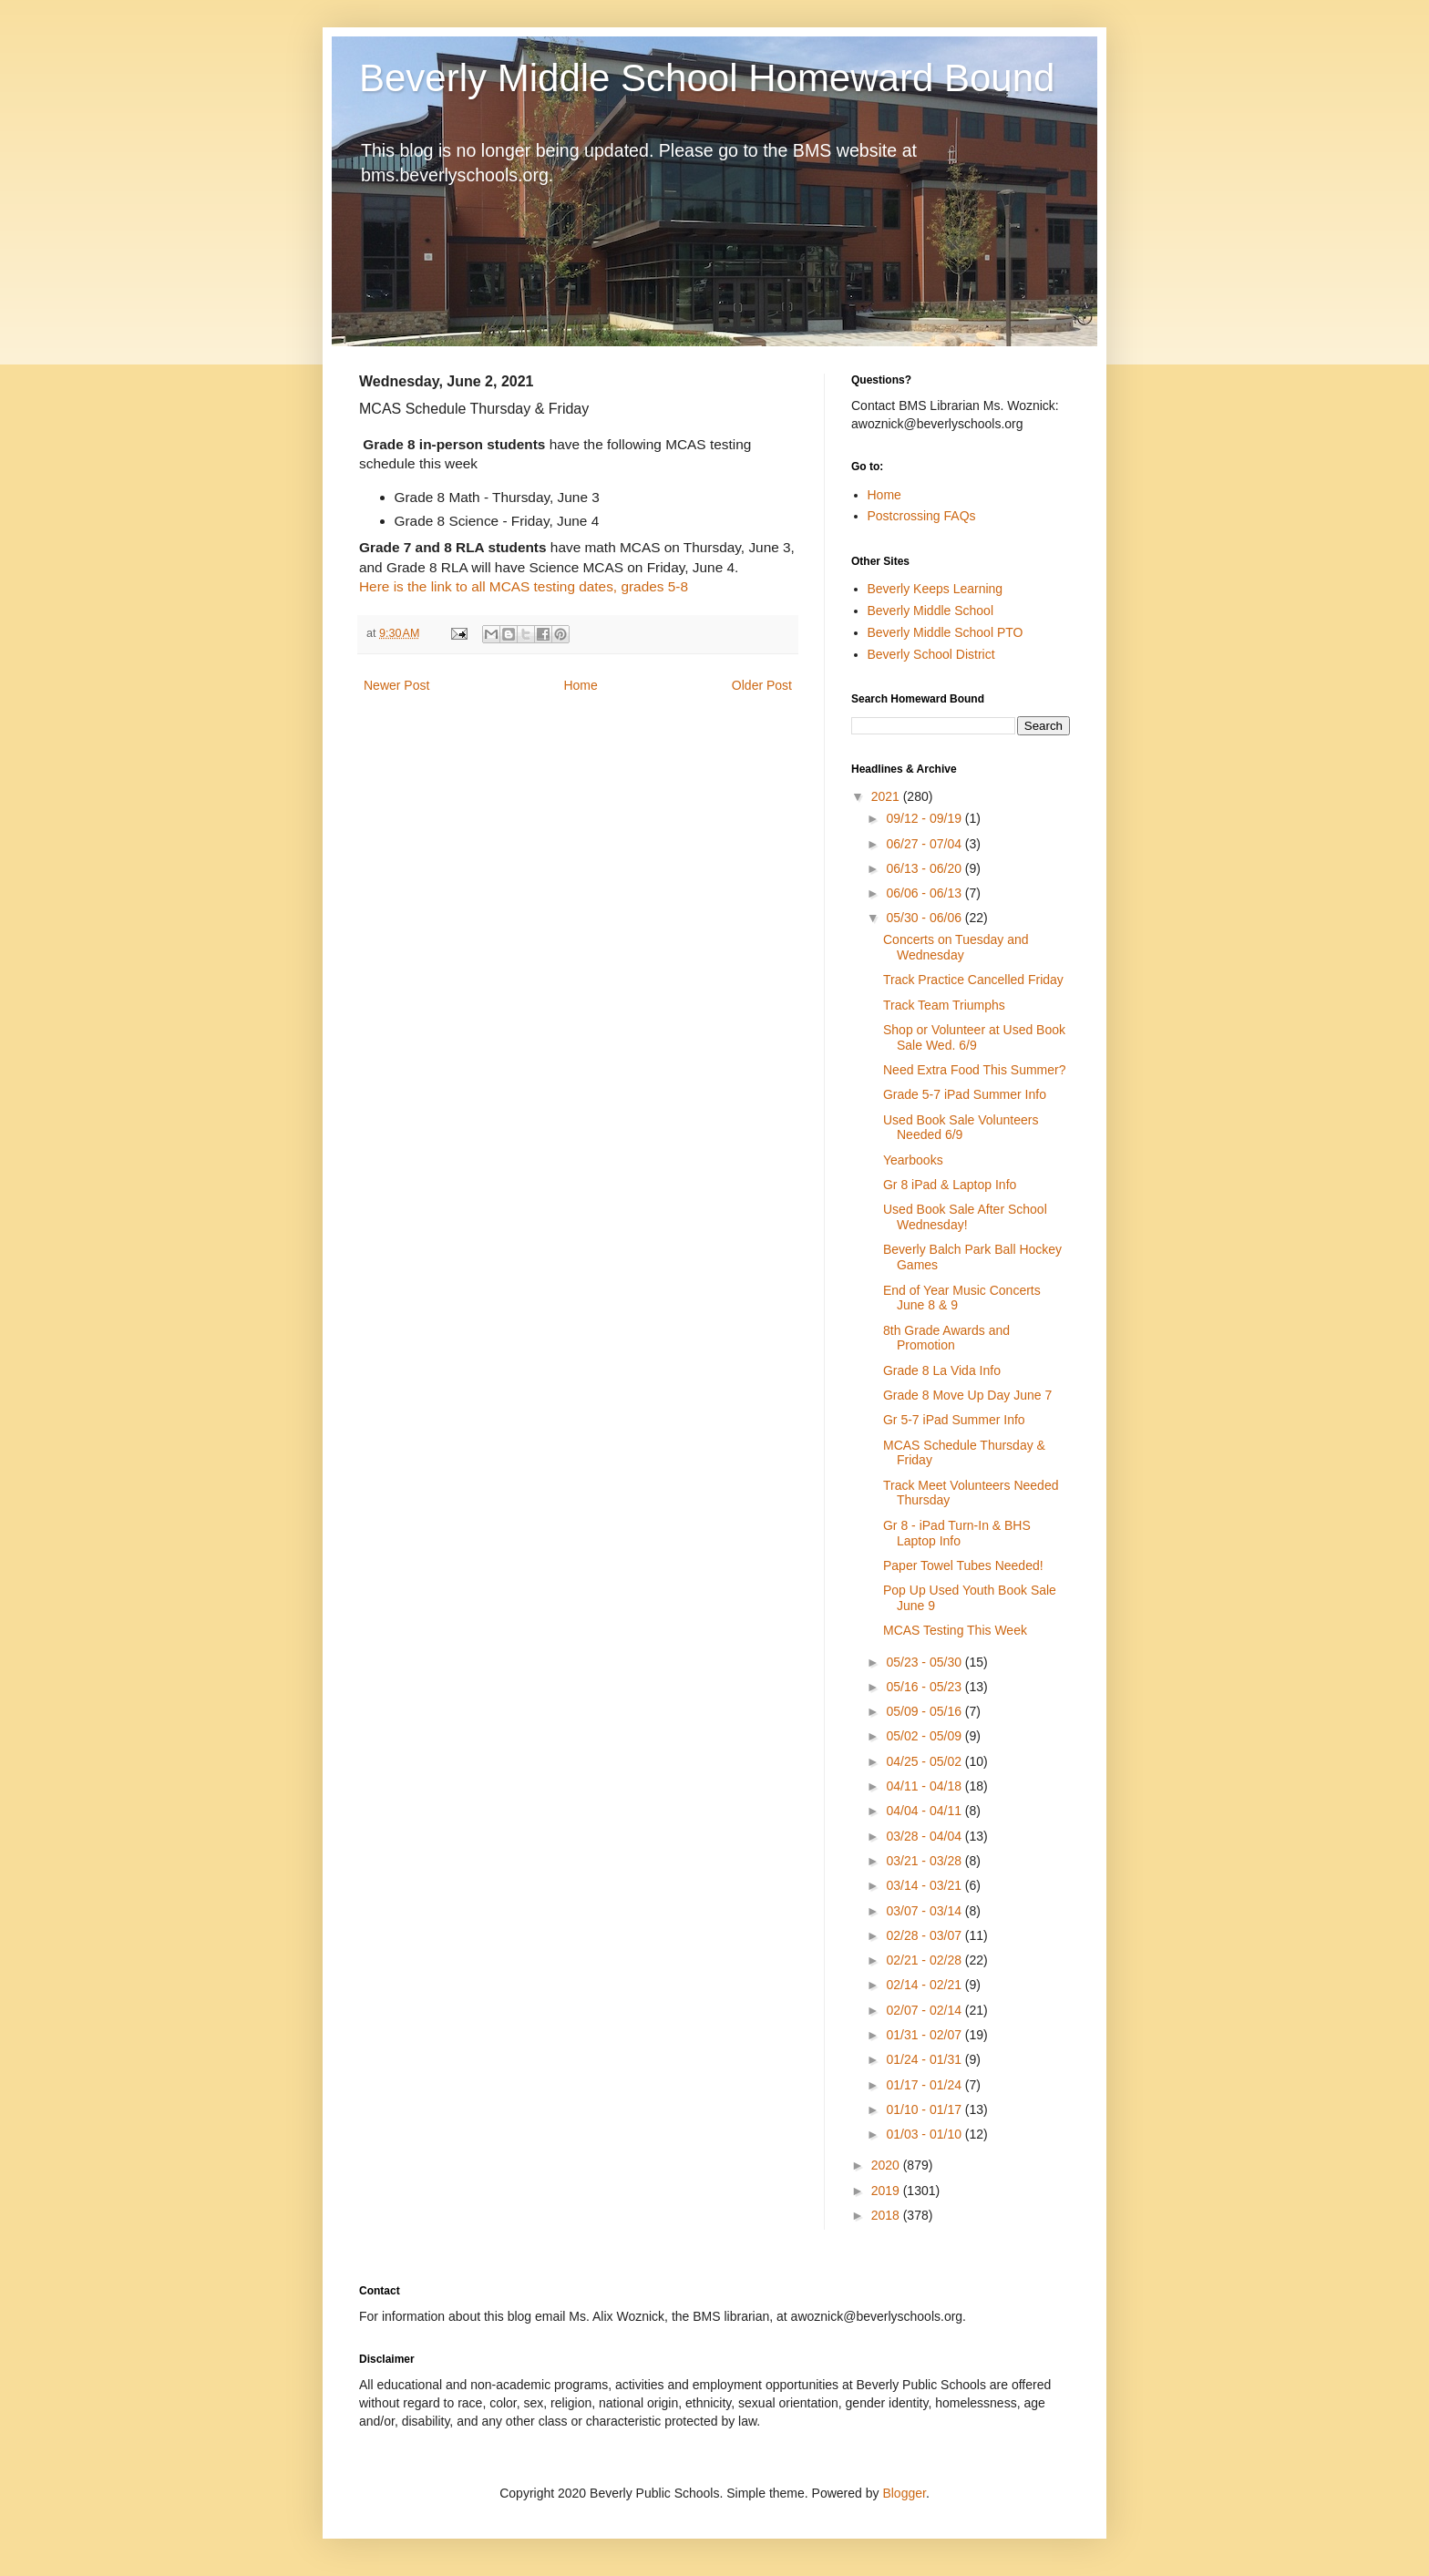 This screenshot has height=2576, width=1429. What do you see at coordinates (964, 1094) in the screenshot?
I see `Grade 5-7 iPad Summer Info` at bounding box center [964, 1094].